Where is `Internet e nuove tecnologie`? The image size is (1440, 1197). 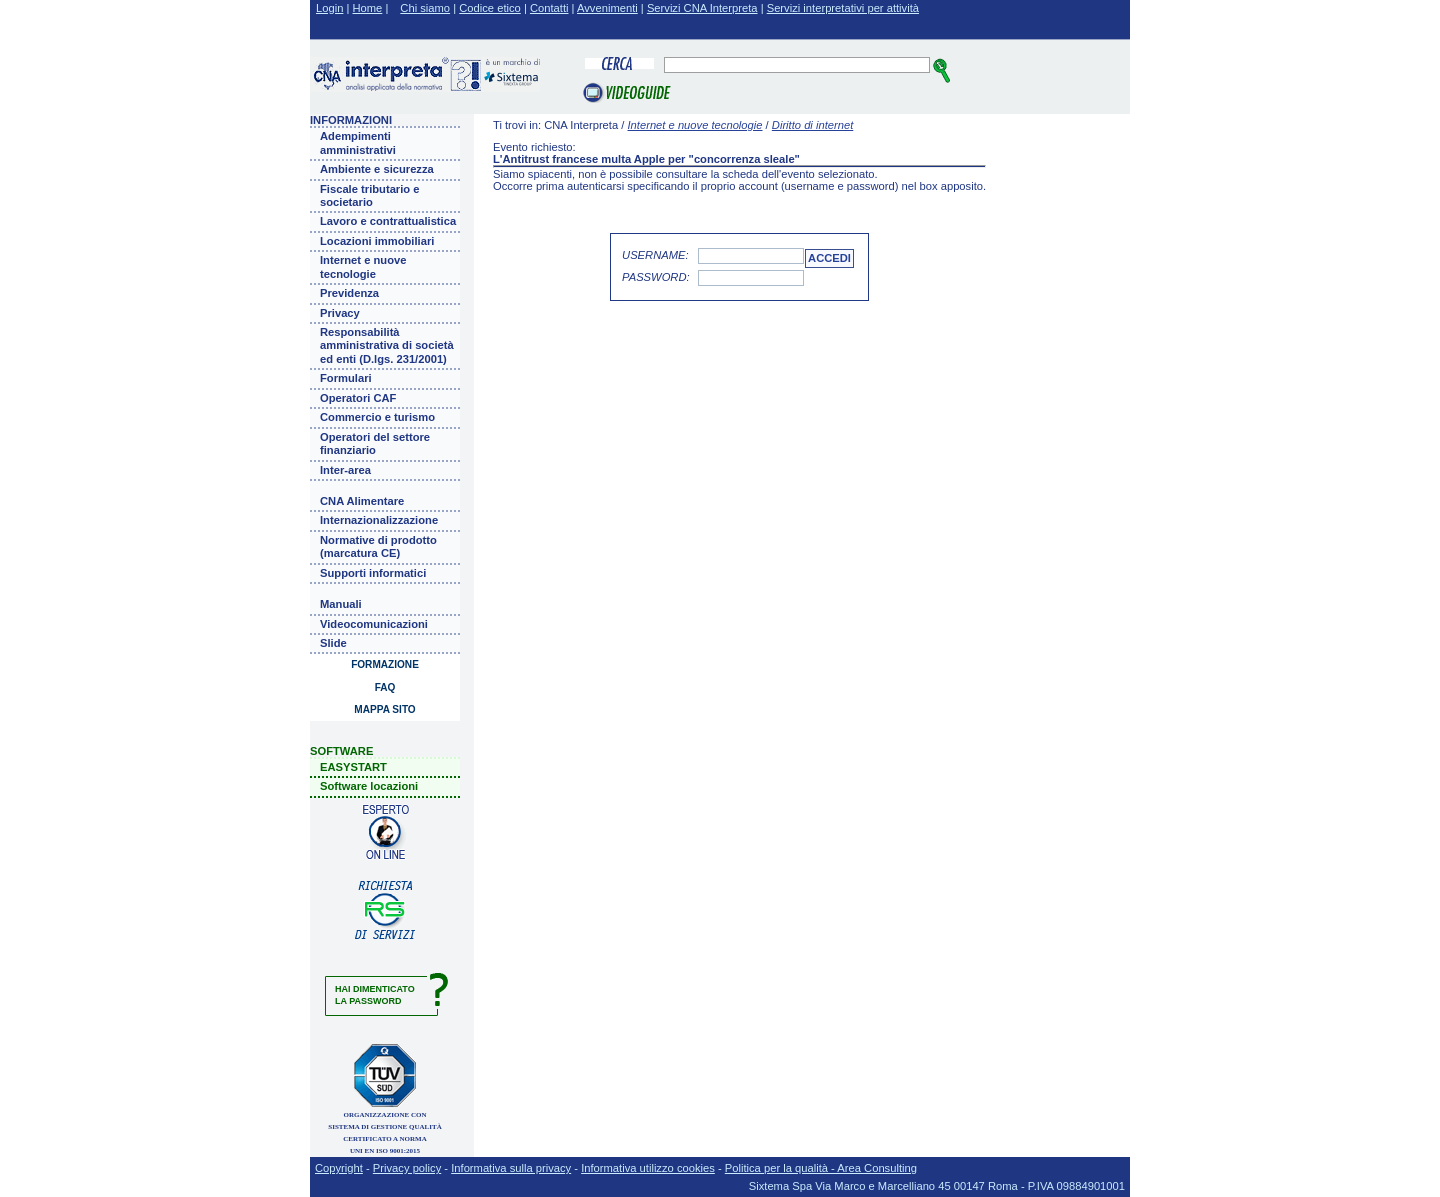 Internet e nuove tecnologie is located at coordinates (363, 266).